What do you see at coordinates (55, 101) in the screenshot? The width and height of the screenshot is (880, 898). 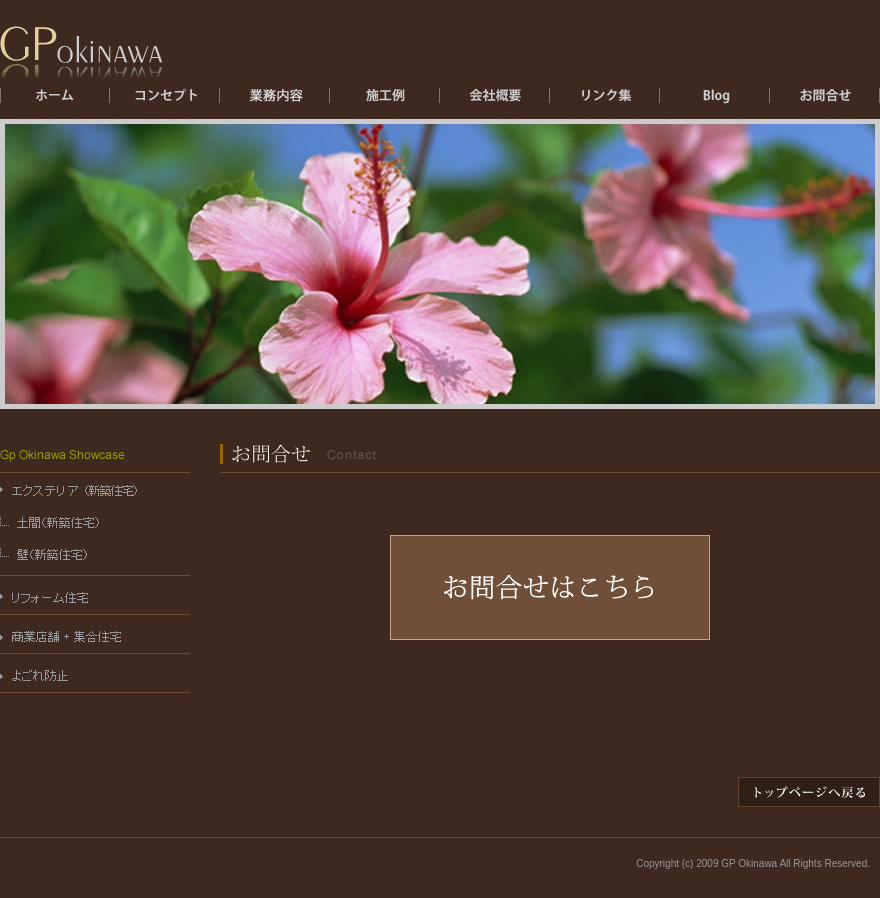 I see `ホーム` at bounding box center [55, 101].